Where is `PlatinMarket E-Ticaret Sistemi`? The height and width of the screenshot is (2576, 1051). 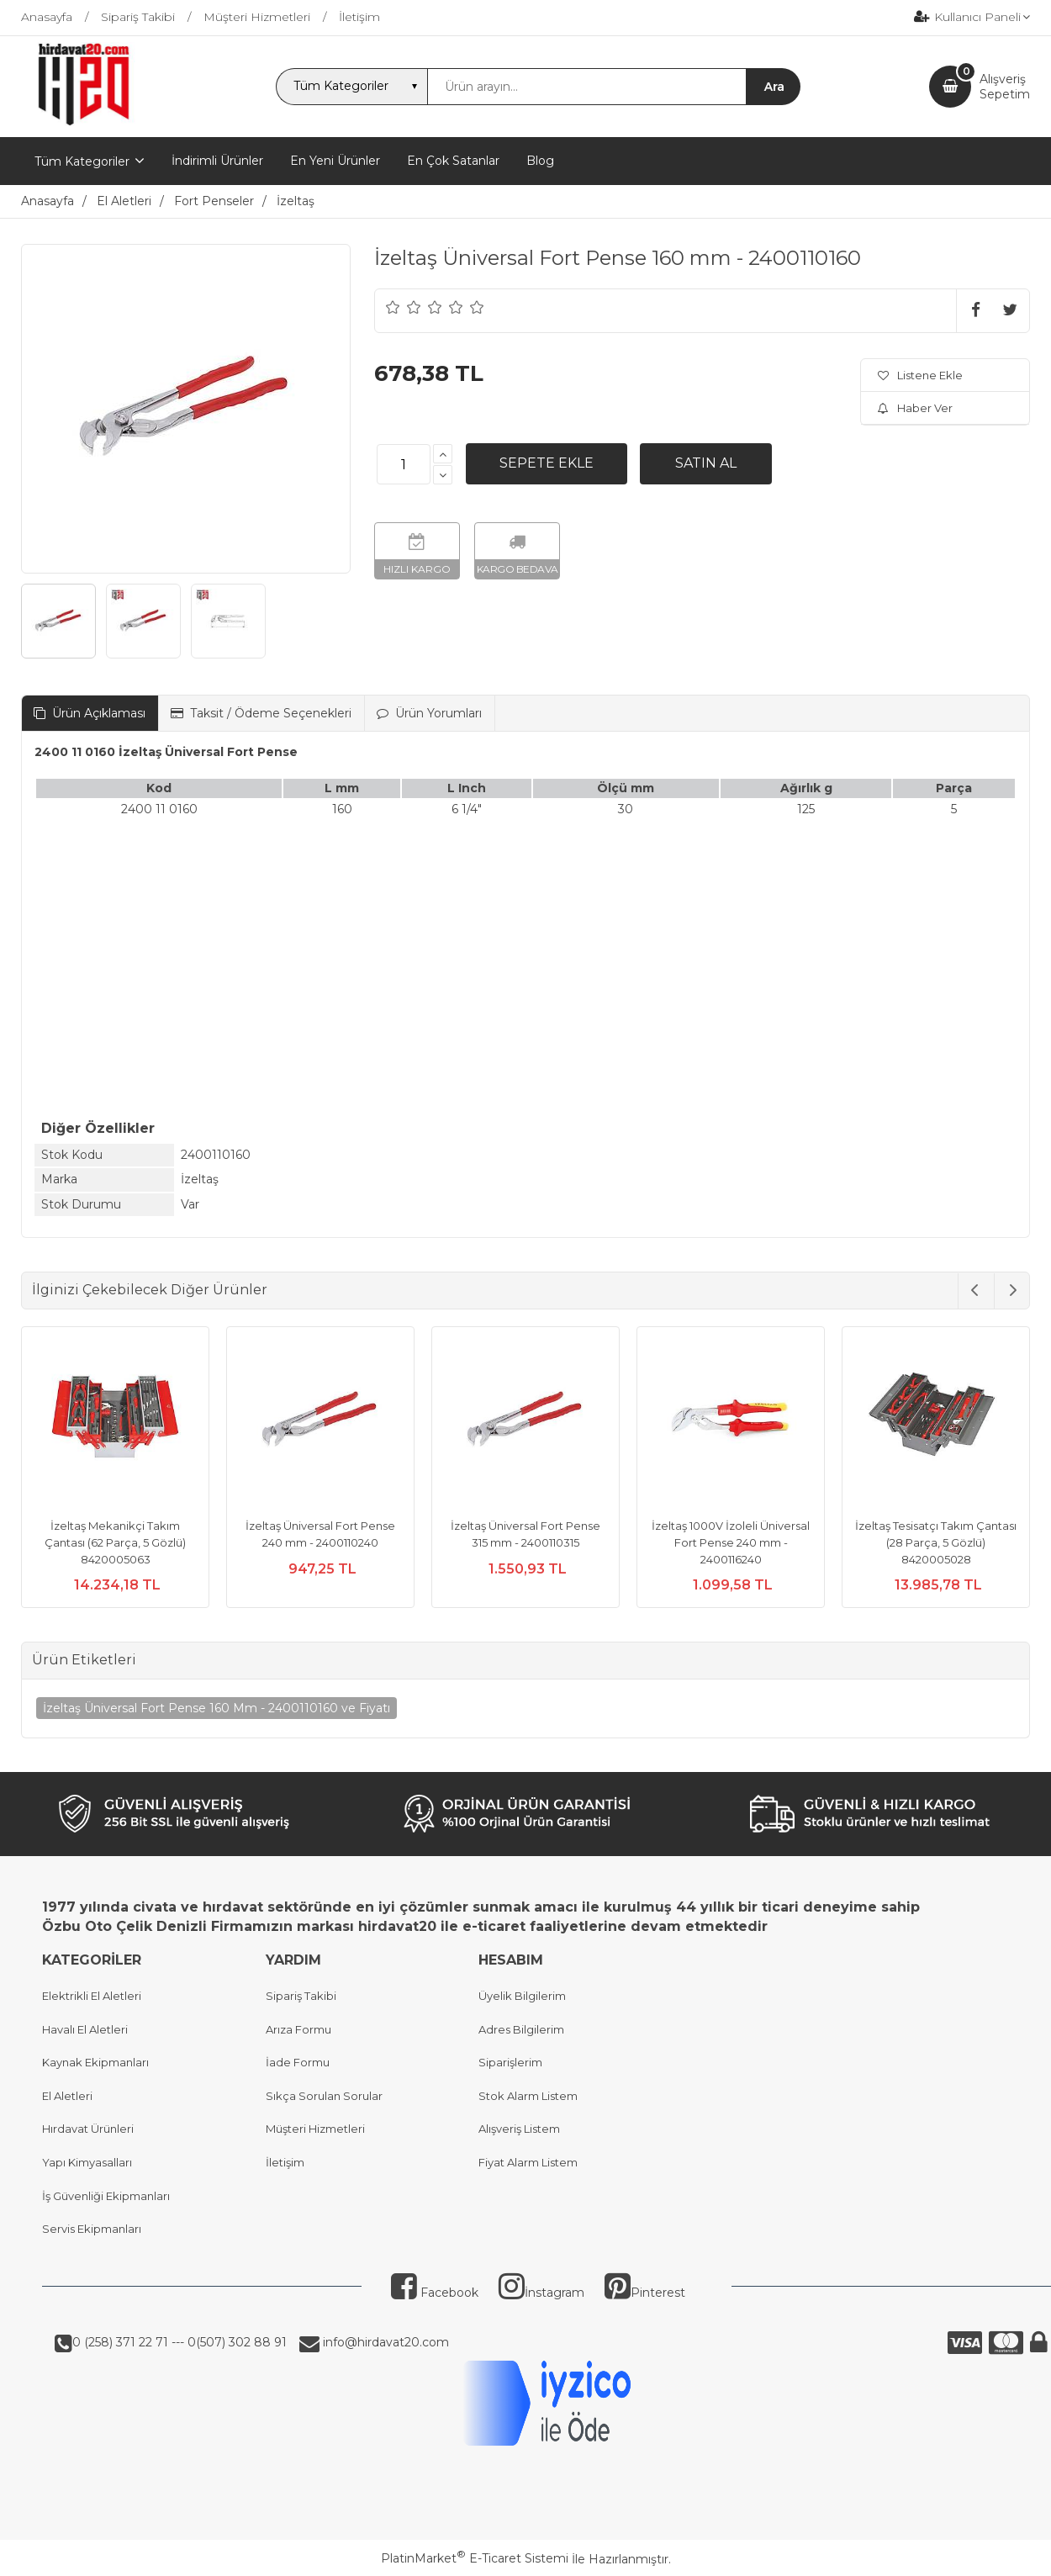
PlatinMarket E-Ticaret Sistemi is located at coordinates (474, 2558).